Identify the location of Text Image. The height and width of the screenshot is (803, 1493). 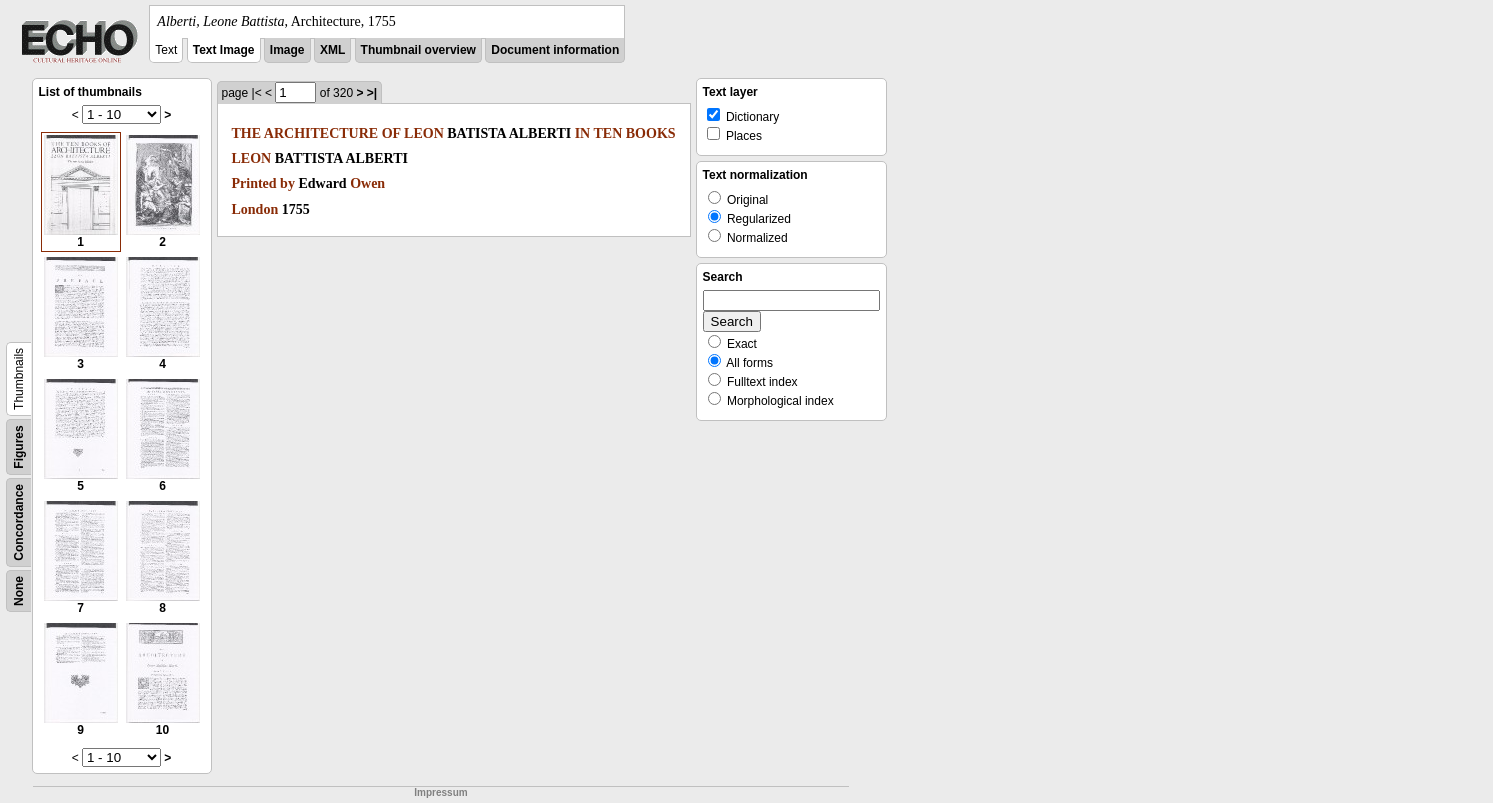
(224, 50).